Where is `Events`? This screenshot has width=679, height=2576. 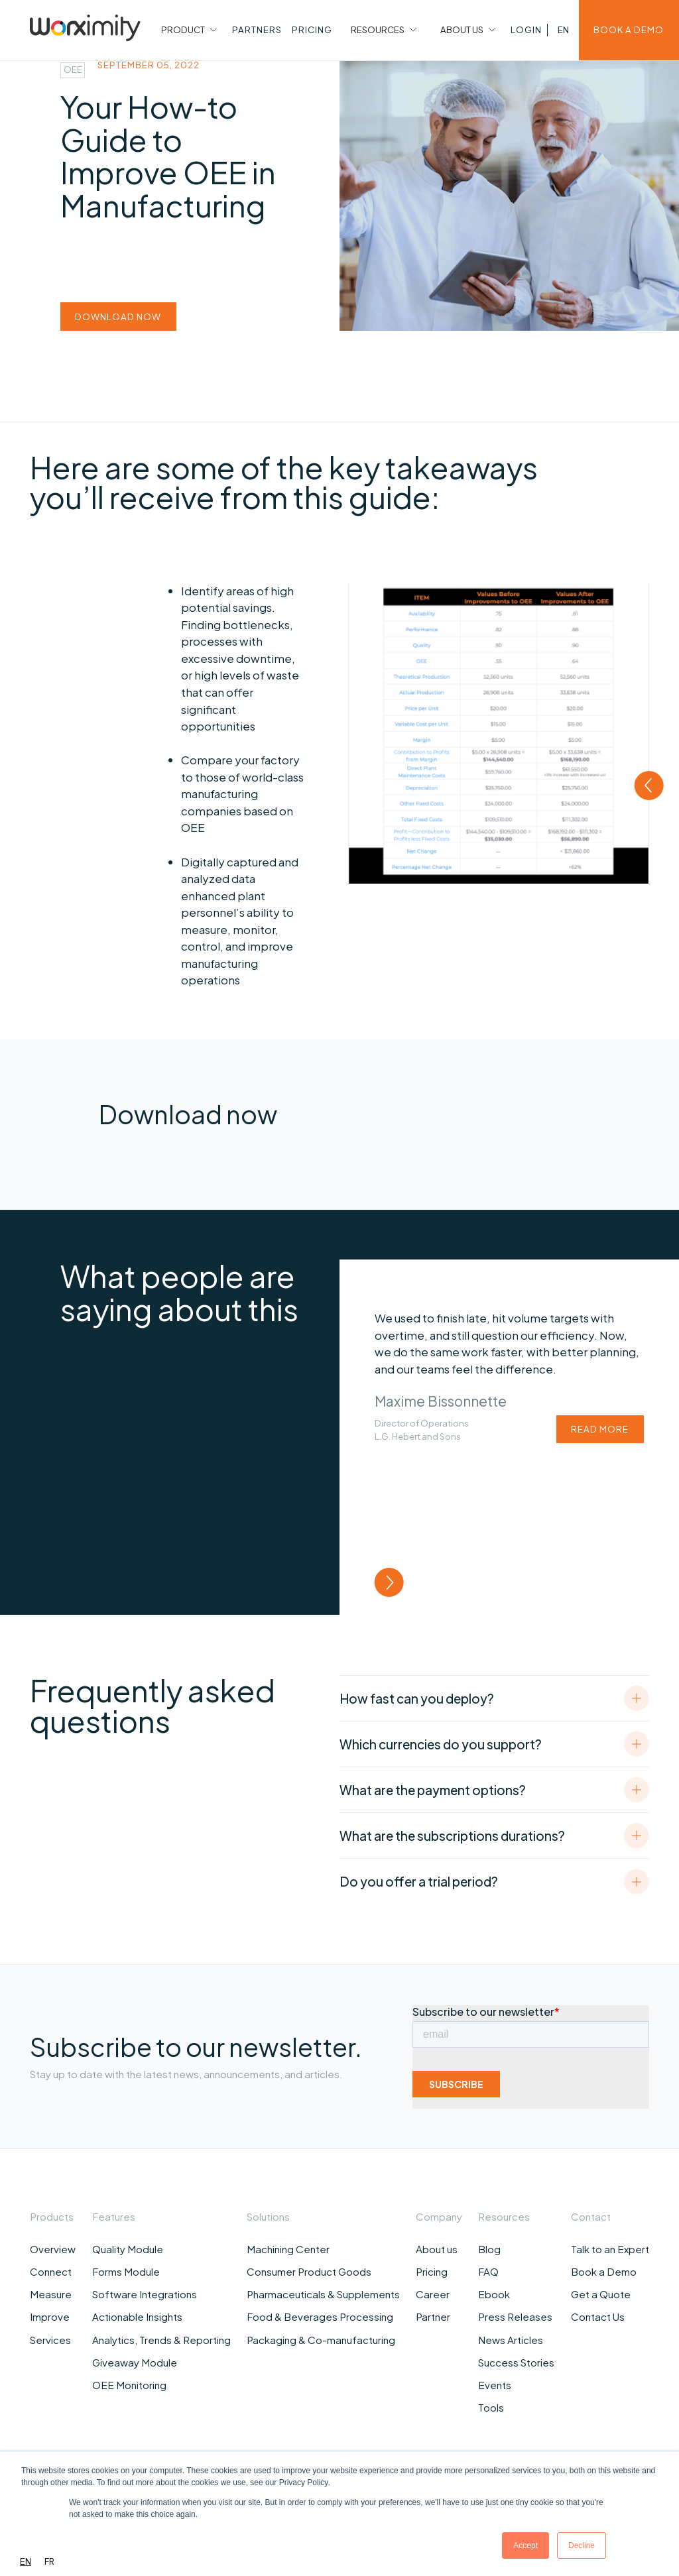 Events is located at coordinates (494, 2384).